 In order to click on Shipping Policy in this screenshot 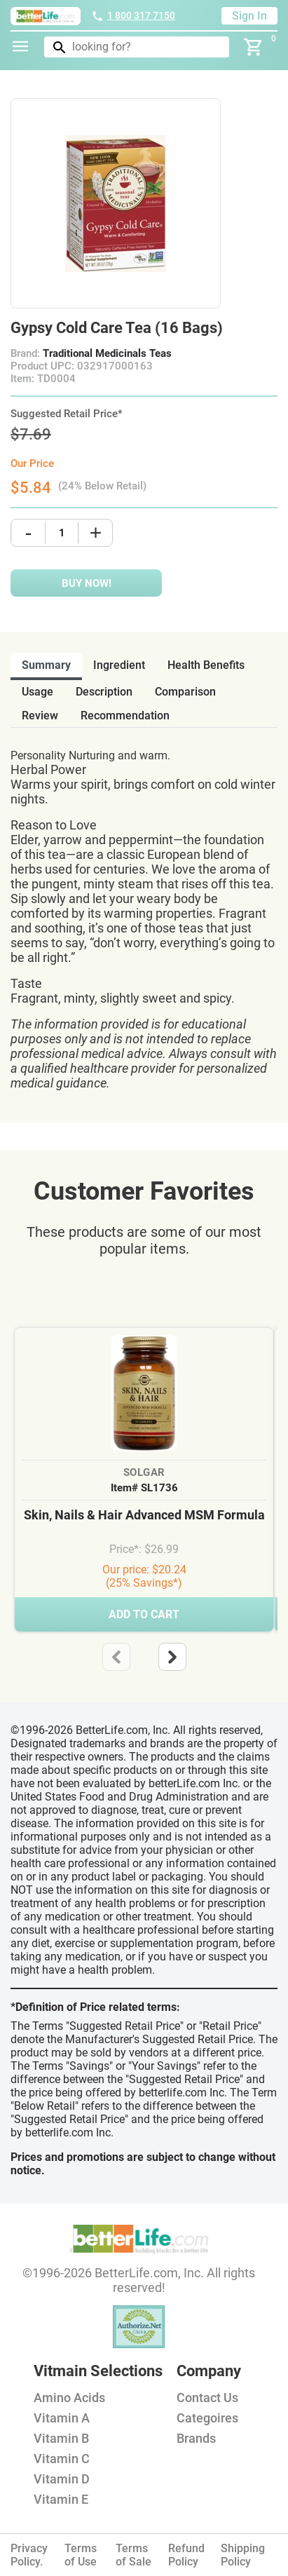, I will do `click(243, 2555)`.